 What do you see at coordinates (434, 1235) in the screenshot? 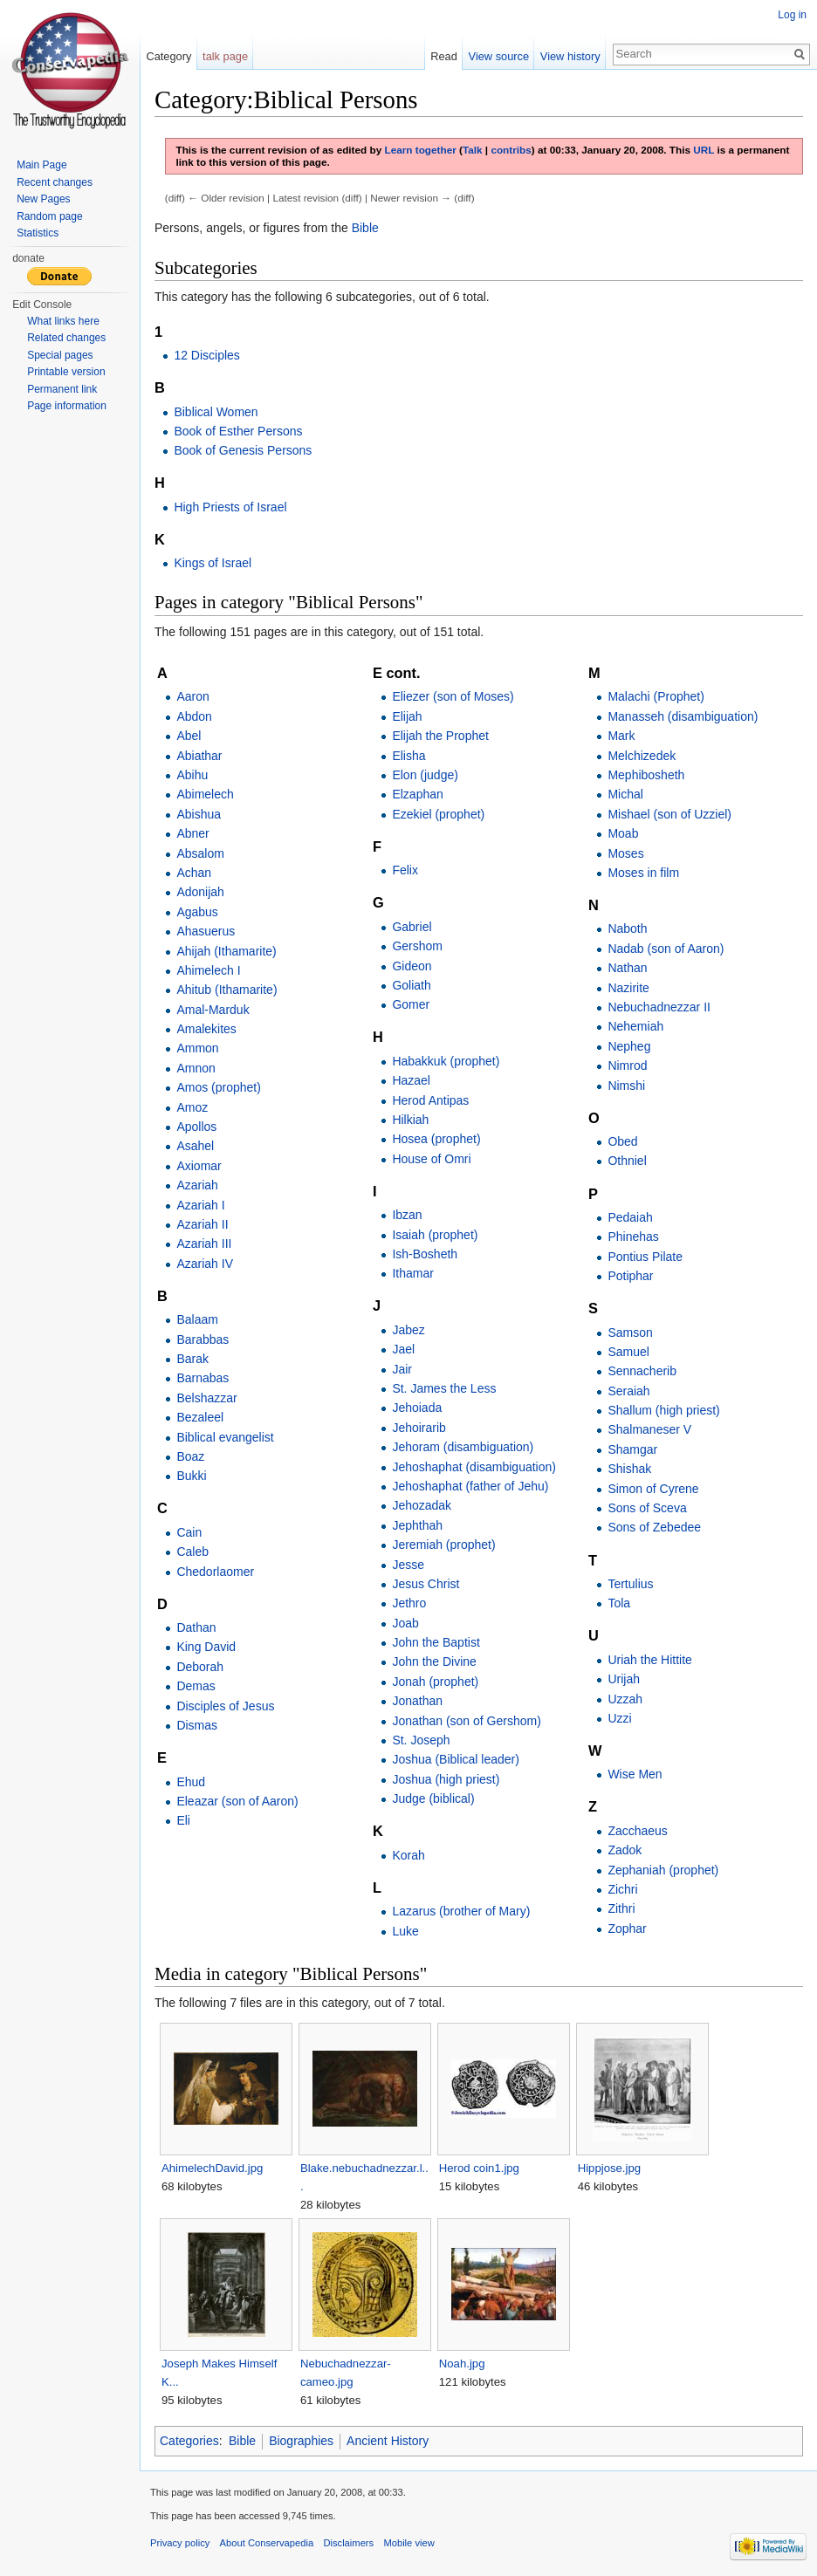
I see `Isaiah (prophet)` at bounding box center [434, 1235].